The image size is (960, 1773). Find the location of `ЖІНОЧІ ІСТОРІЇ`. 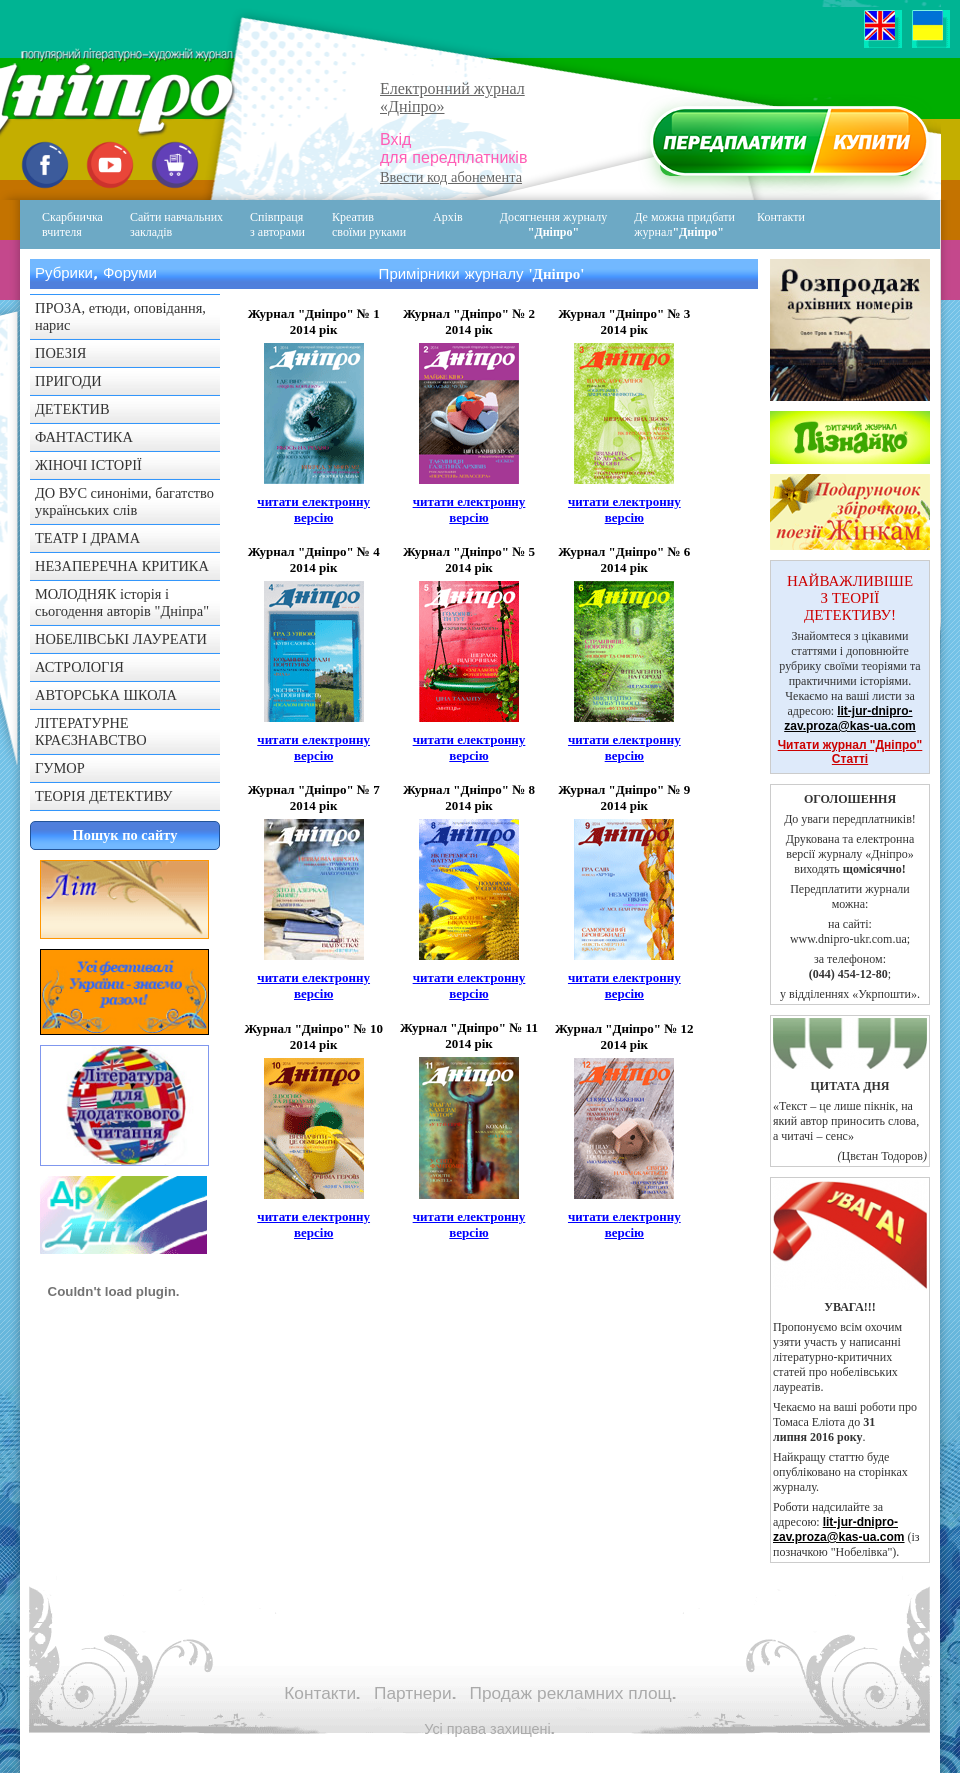

ЖІНОЧІ ІСТОРІЇ is located at coordinates (88, 465).